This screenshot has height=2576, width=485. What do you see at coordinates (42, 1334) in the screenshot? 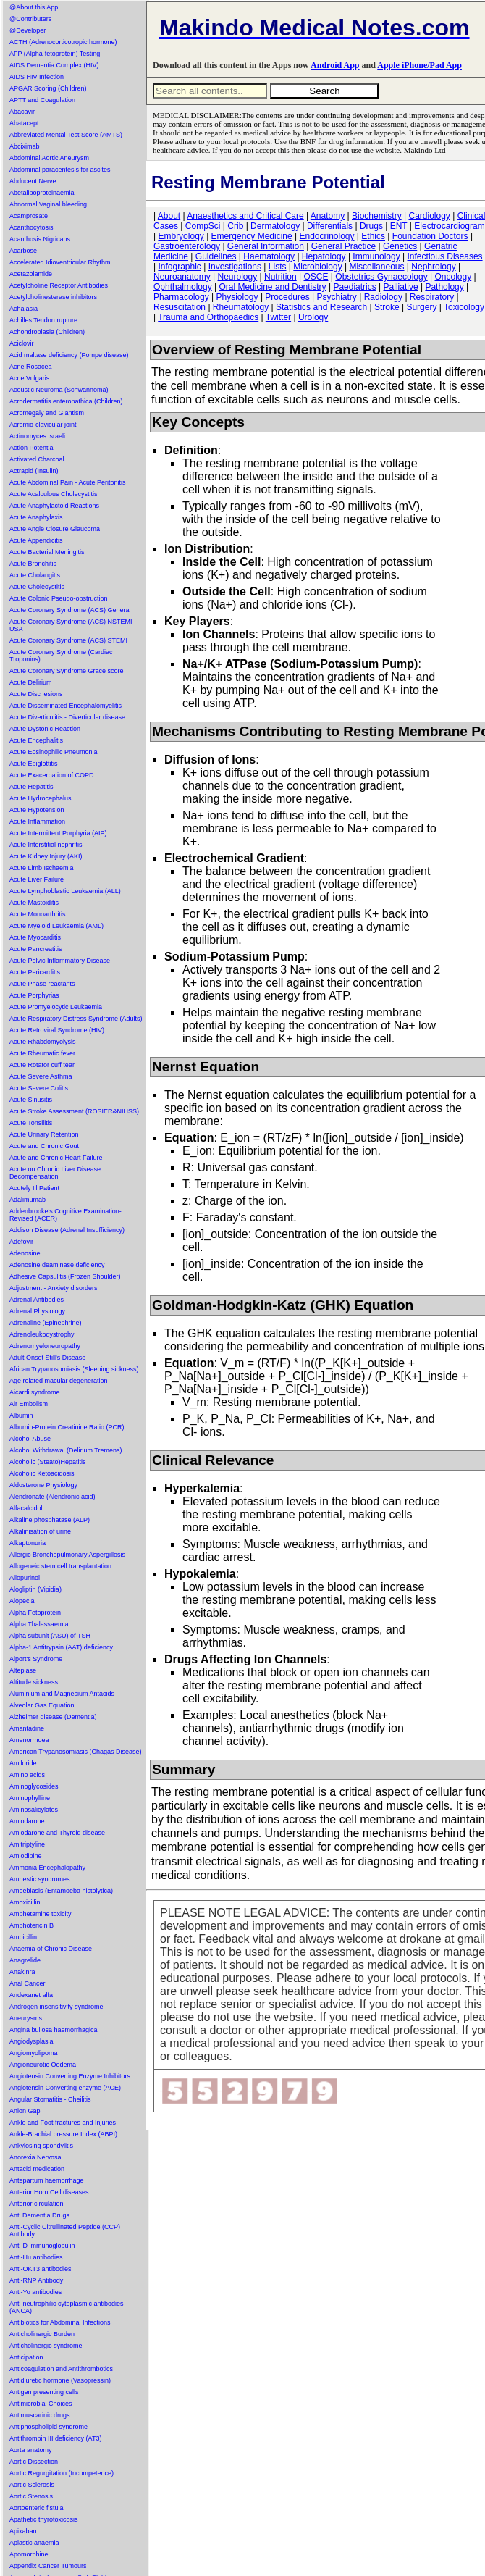
I see `Adrenoleukodystrophy` at bounding box center [42, 1334].